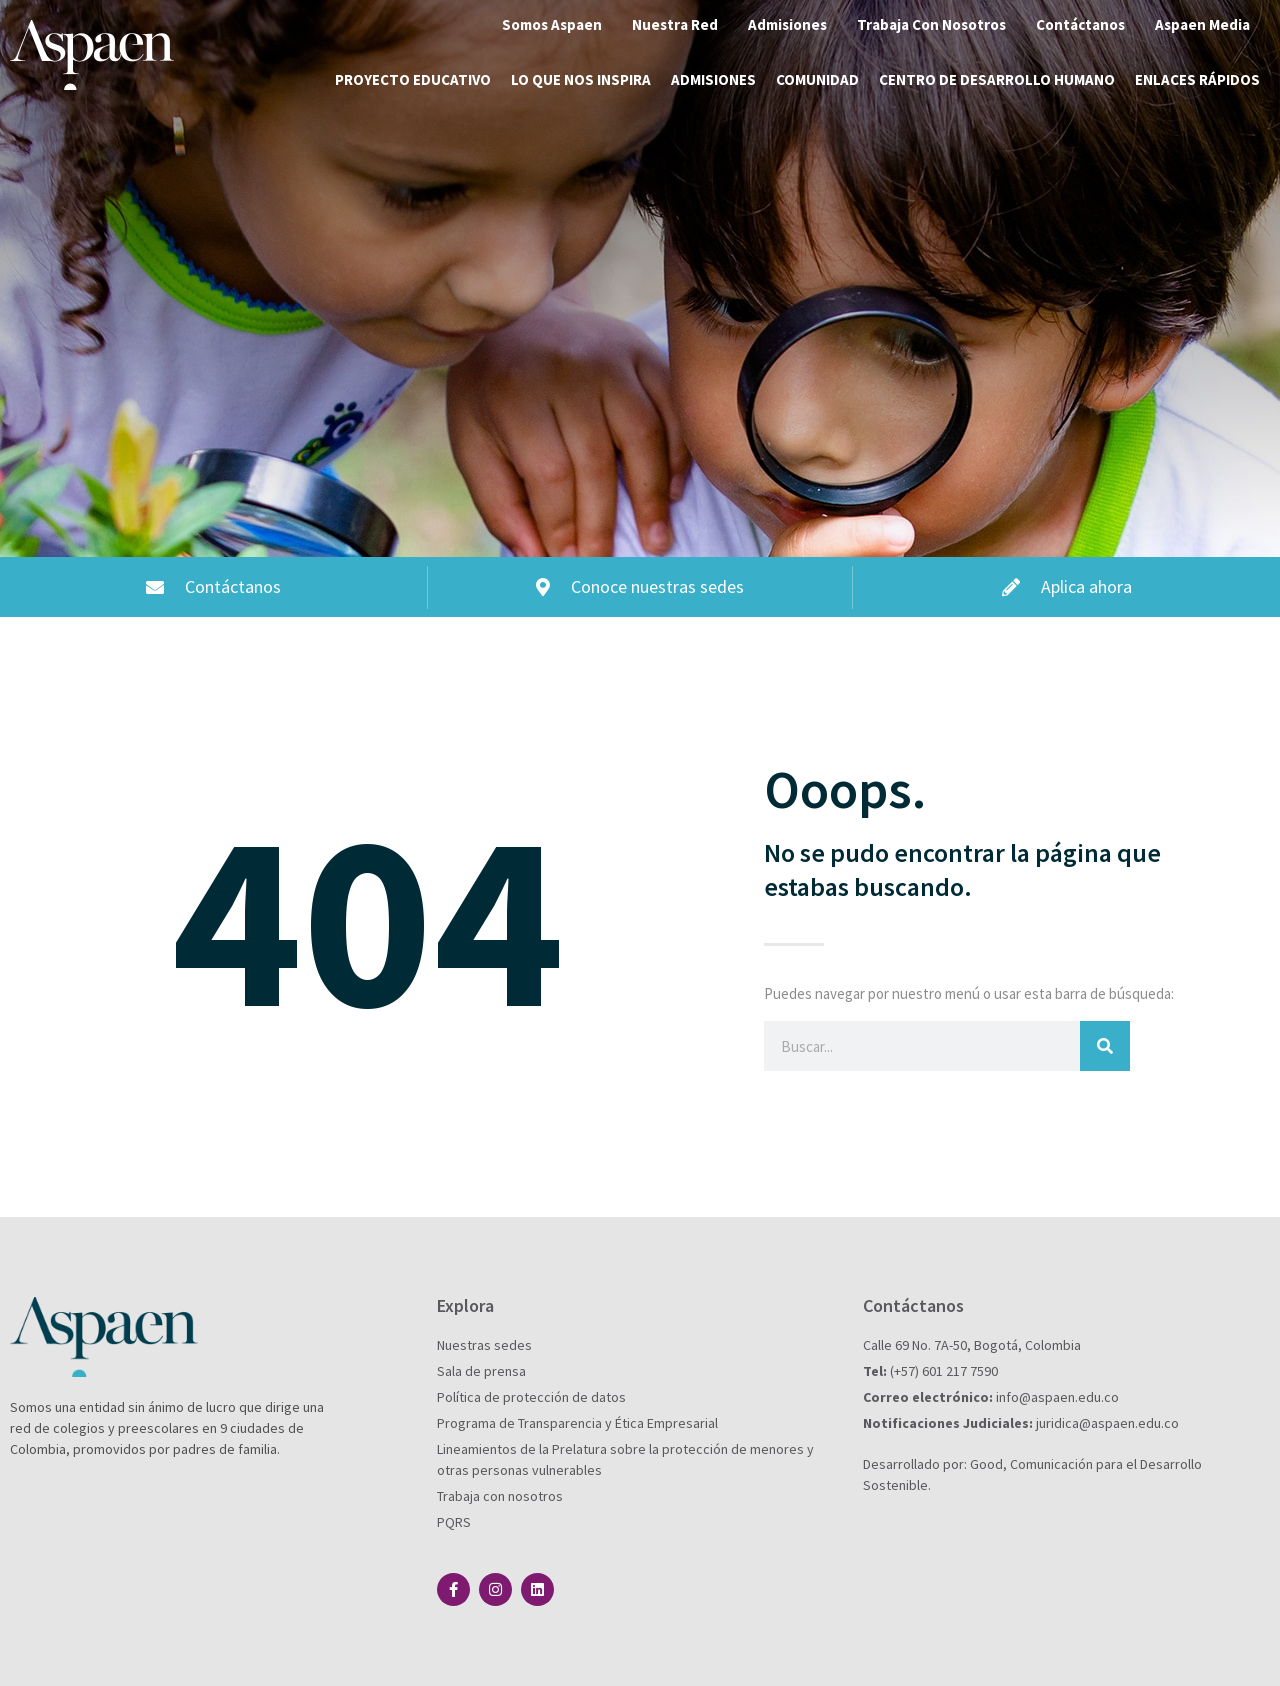 The image size is (1280, 1686). I want to click on Aspaen Media, so click(1202, 24).